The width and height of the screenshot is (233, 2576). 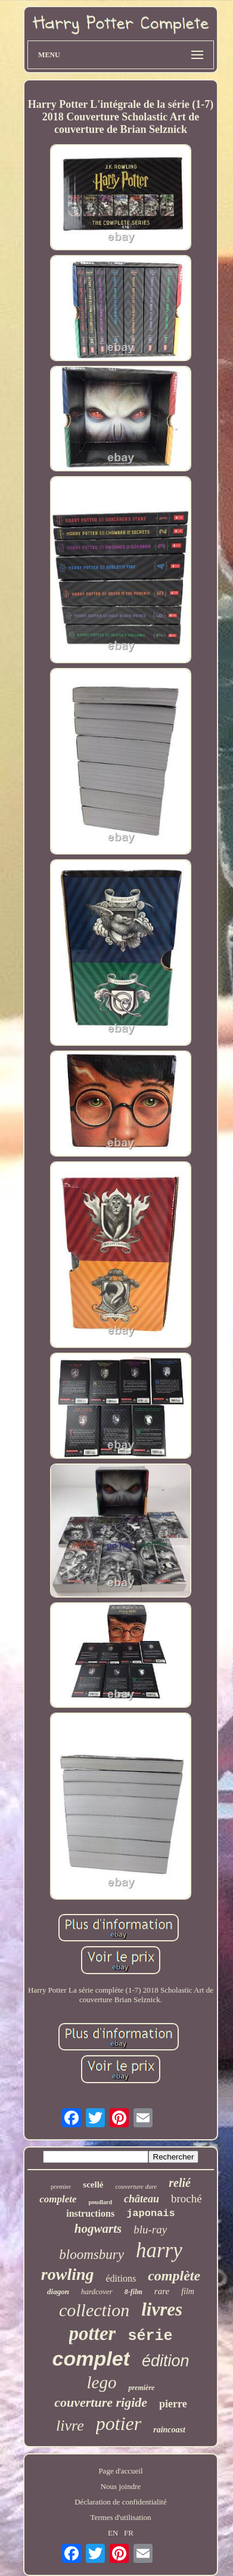 What do you see at coordinates (118, 2423) in the screenshot?
I see `potier` at bounding box center [118, 2423].